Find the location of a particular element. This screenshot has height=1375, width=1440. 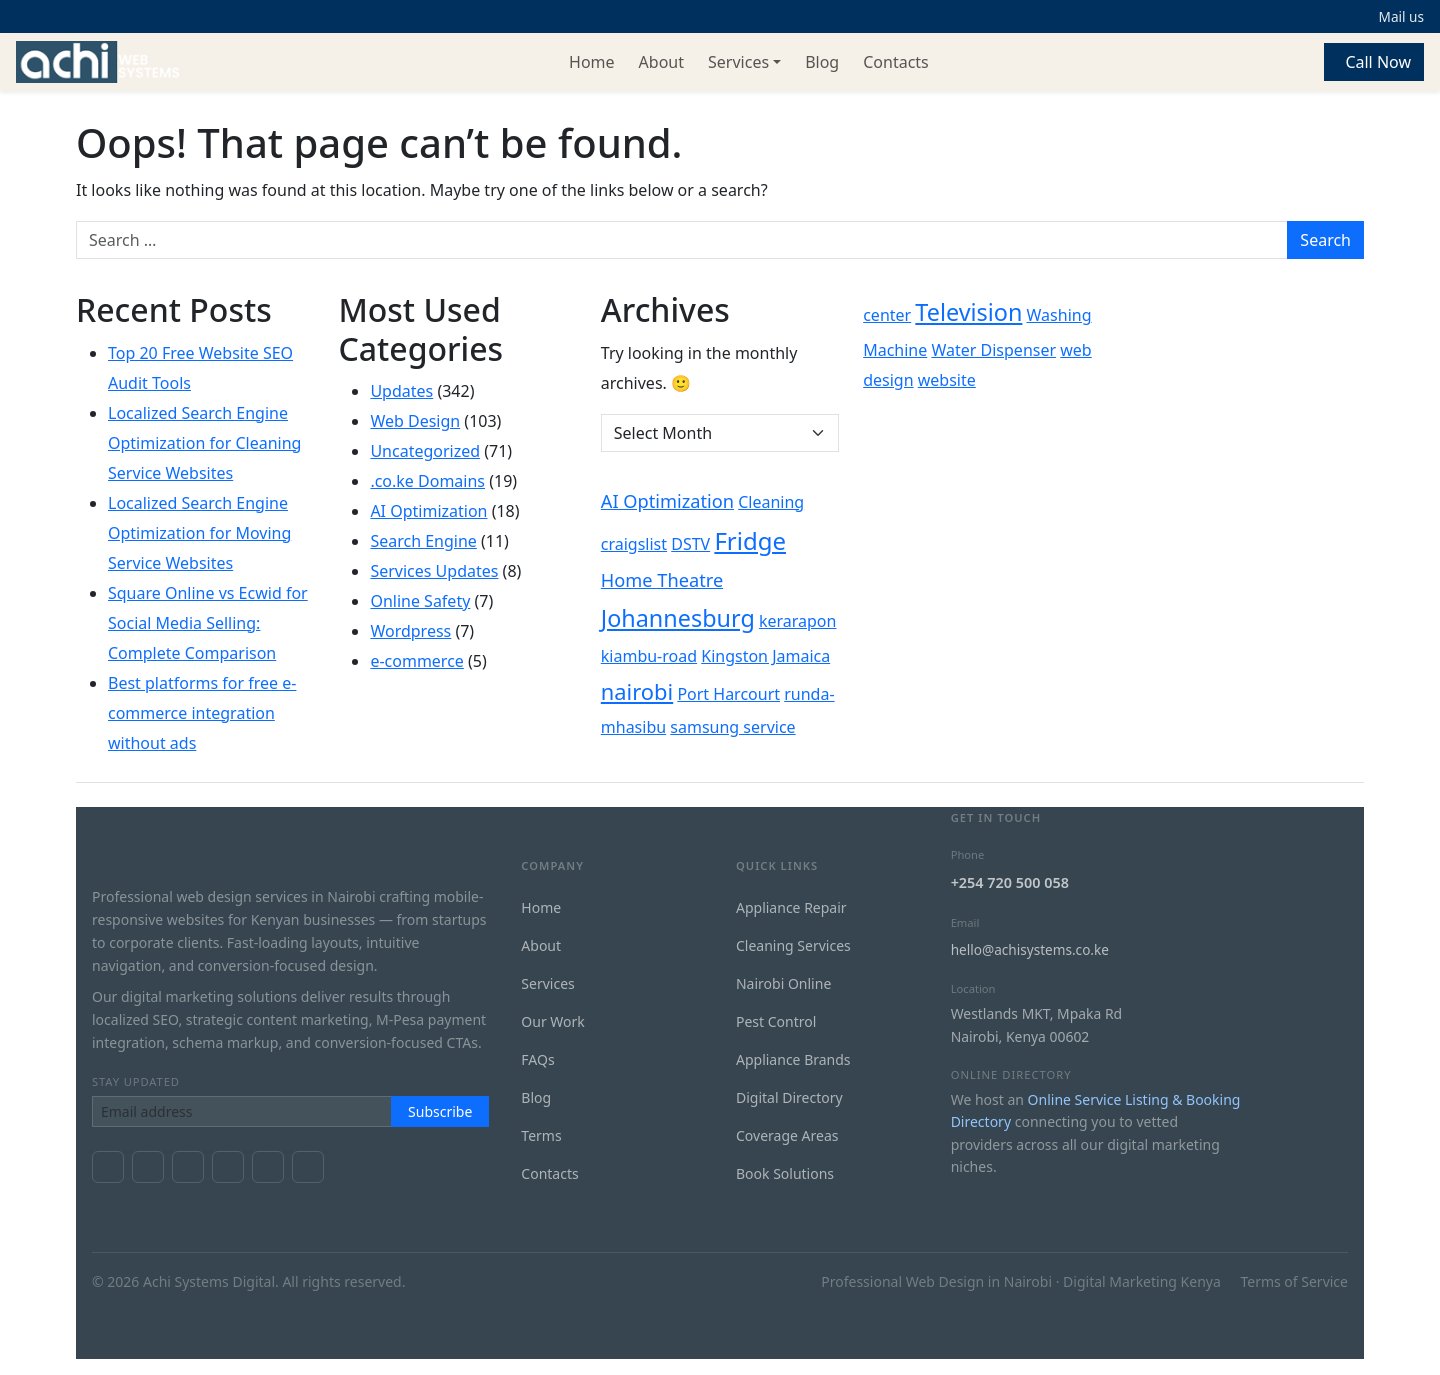

[X / Twitter] is located at coordinates (148, 1167).